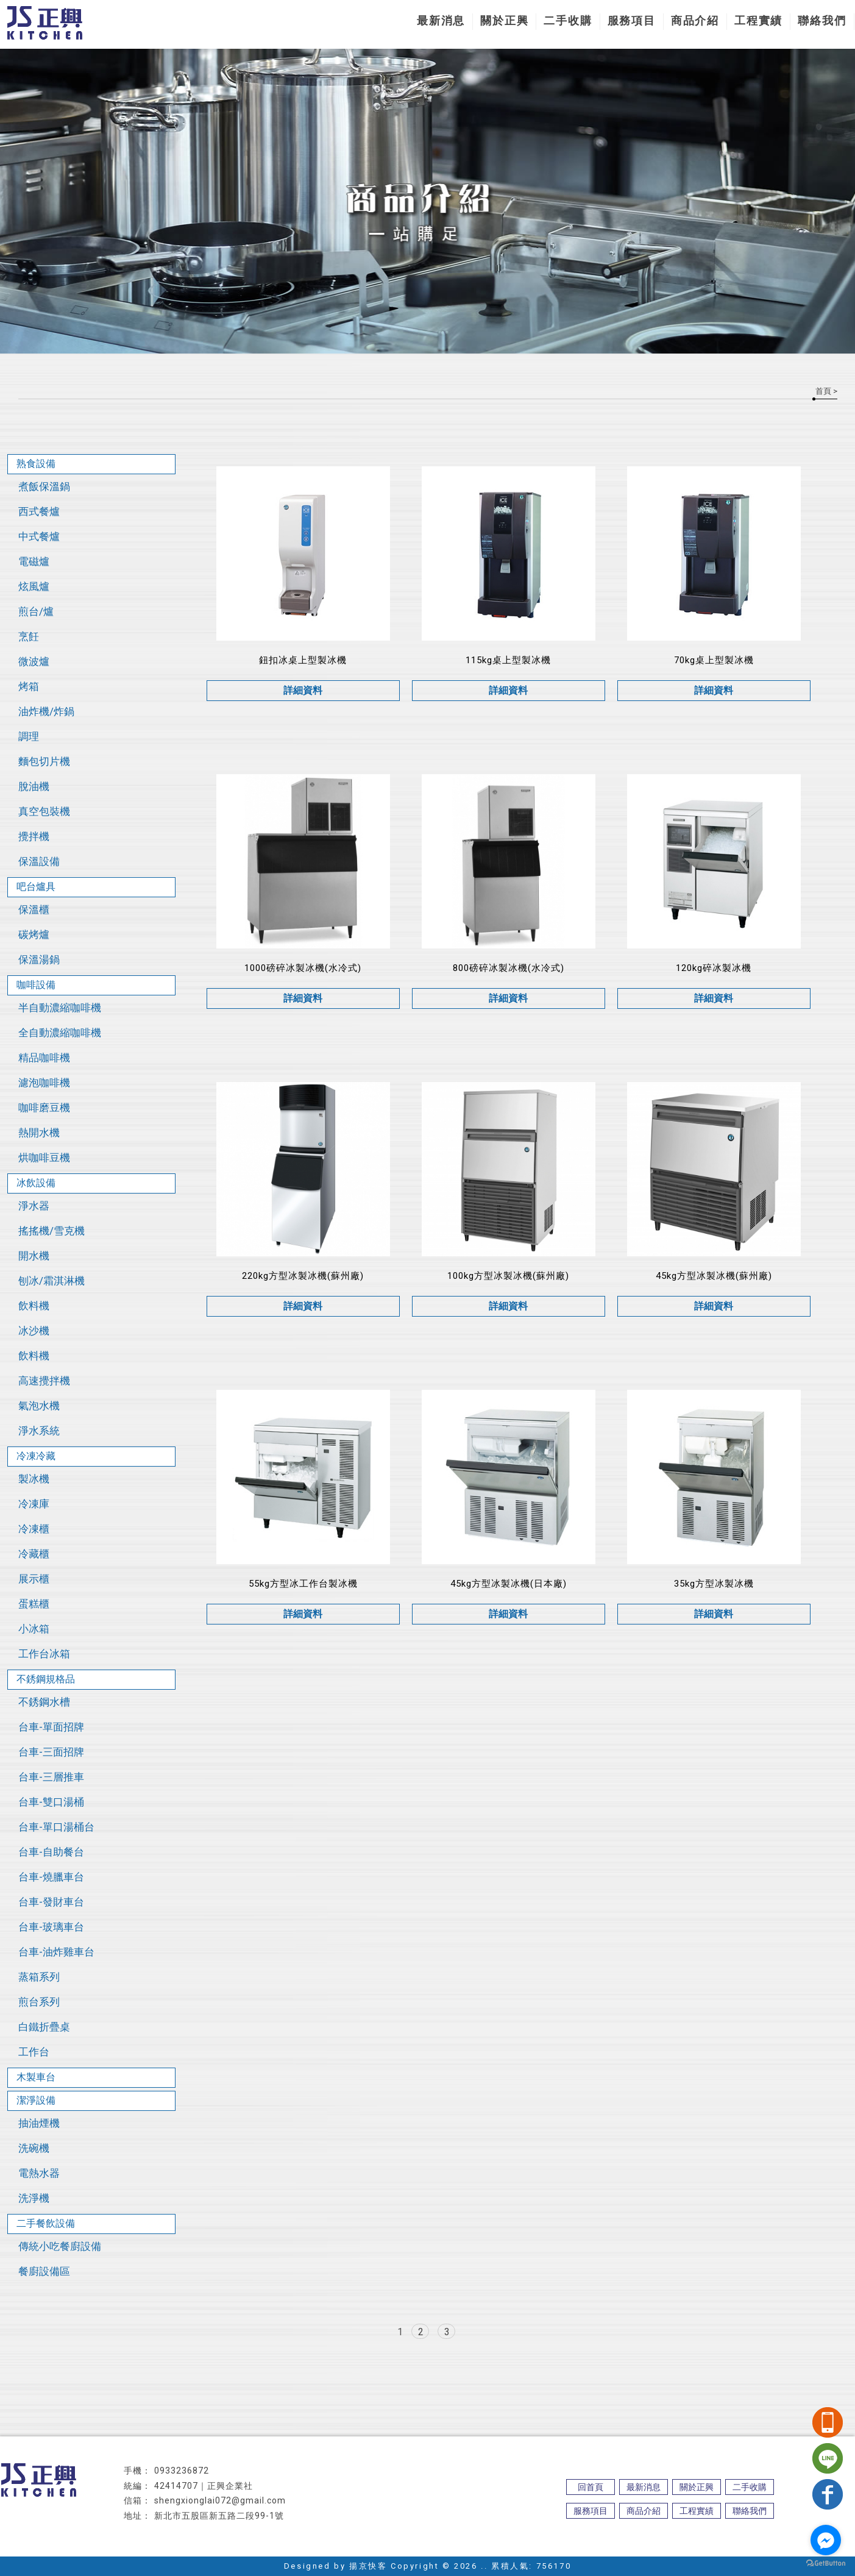 This screenshot has width=855, height=2576. Describe the element at coordinates (35, 1183) in the screenshot. I see `冰飲設備` at that location.